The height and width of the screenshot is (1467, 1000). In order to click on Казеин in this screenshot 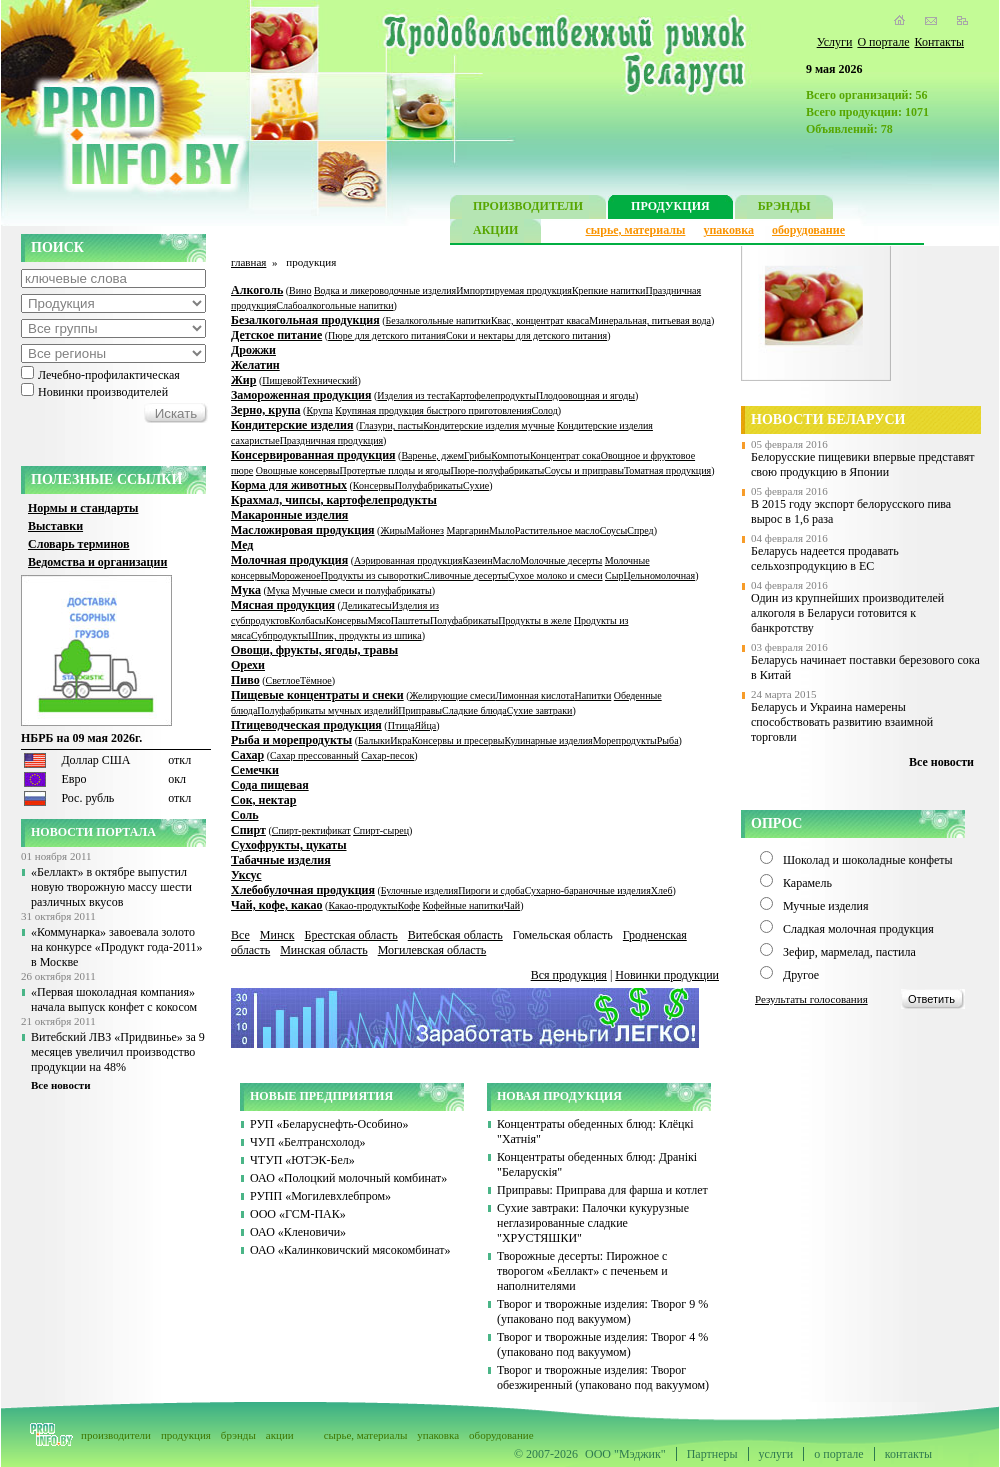, I will do `click(477, 560)`.